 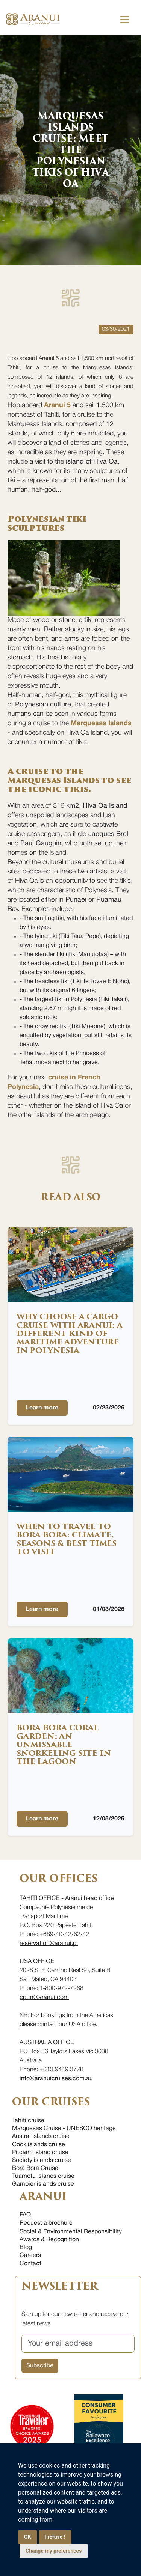 What do you see at coordinates (26, 2247) in the screenshot?
I see `Blog` at bounding box center [26, 2247].